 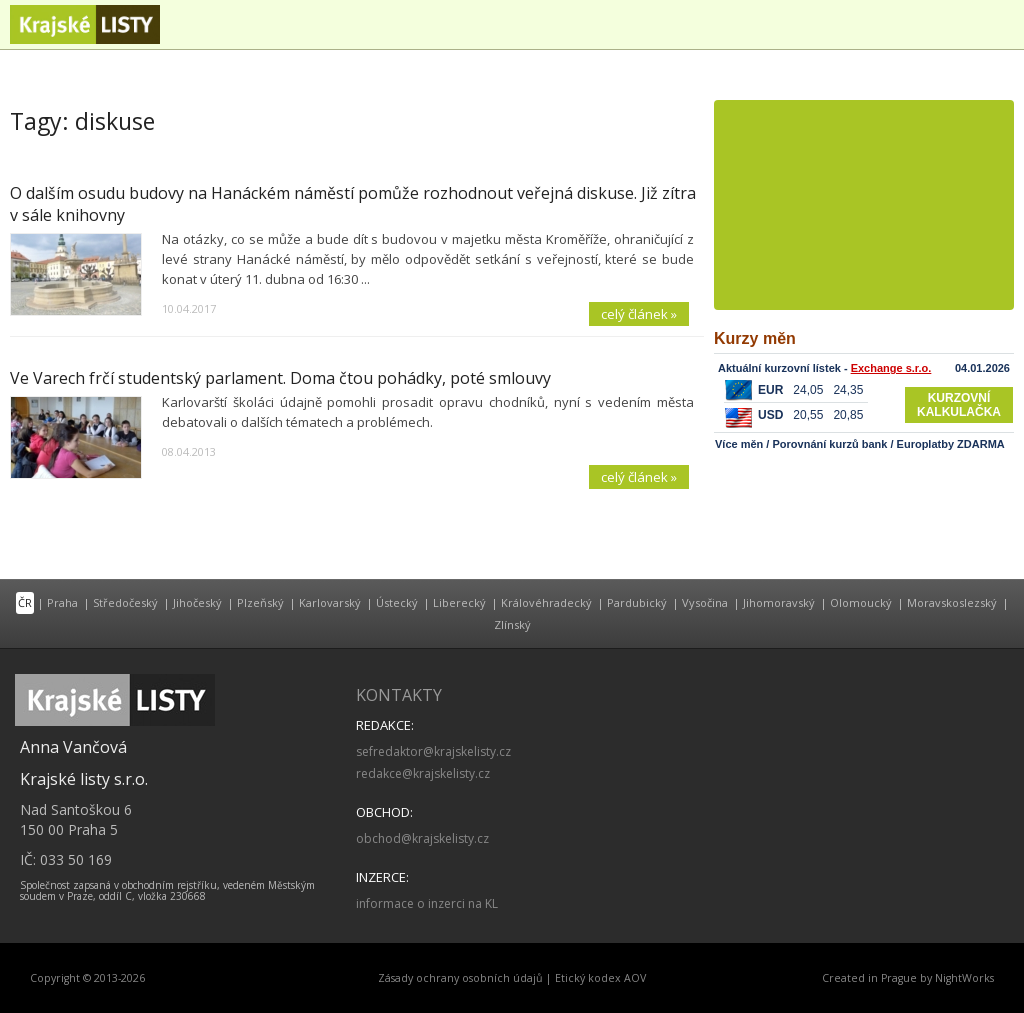 I want to click on redakce@krajskelisty.cz, so click(x=423, y=773).